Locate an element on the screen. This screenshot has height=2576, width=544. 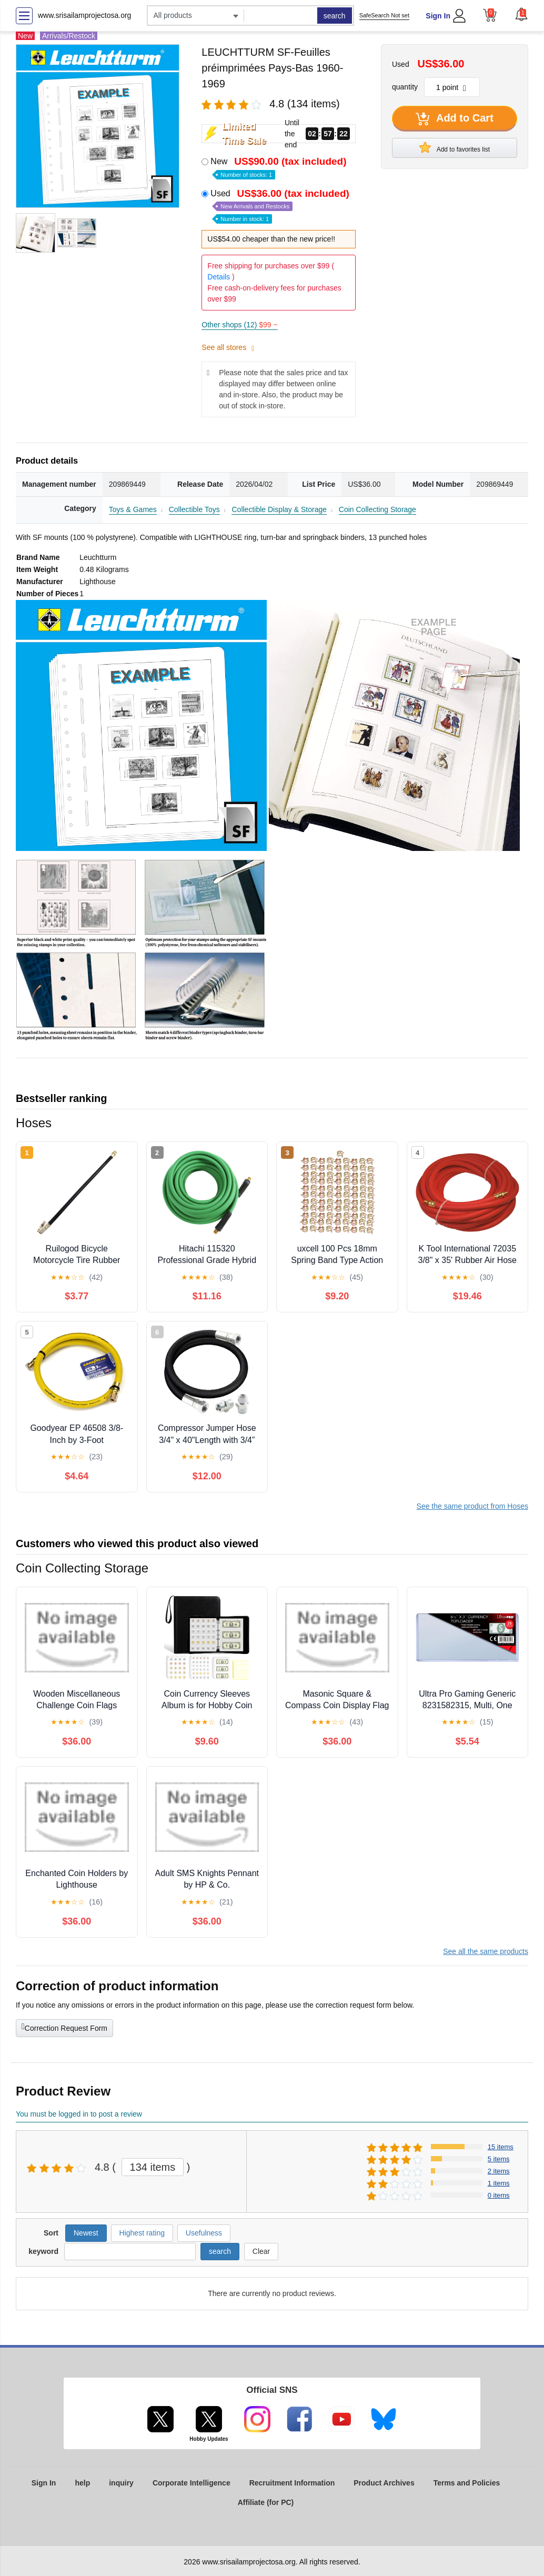
Terms and Policies is located at coordinates (467, 2483).